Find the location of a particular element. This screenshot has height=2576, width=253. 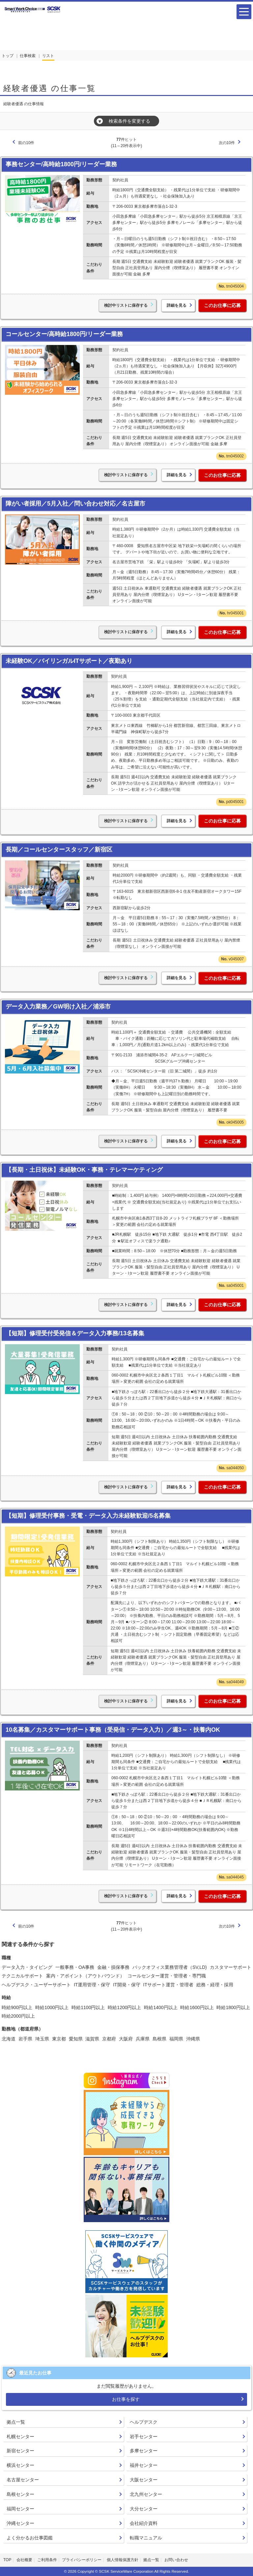

時給1000円以上 is located at coordinates (52, 2007).